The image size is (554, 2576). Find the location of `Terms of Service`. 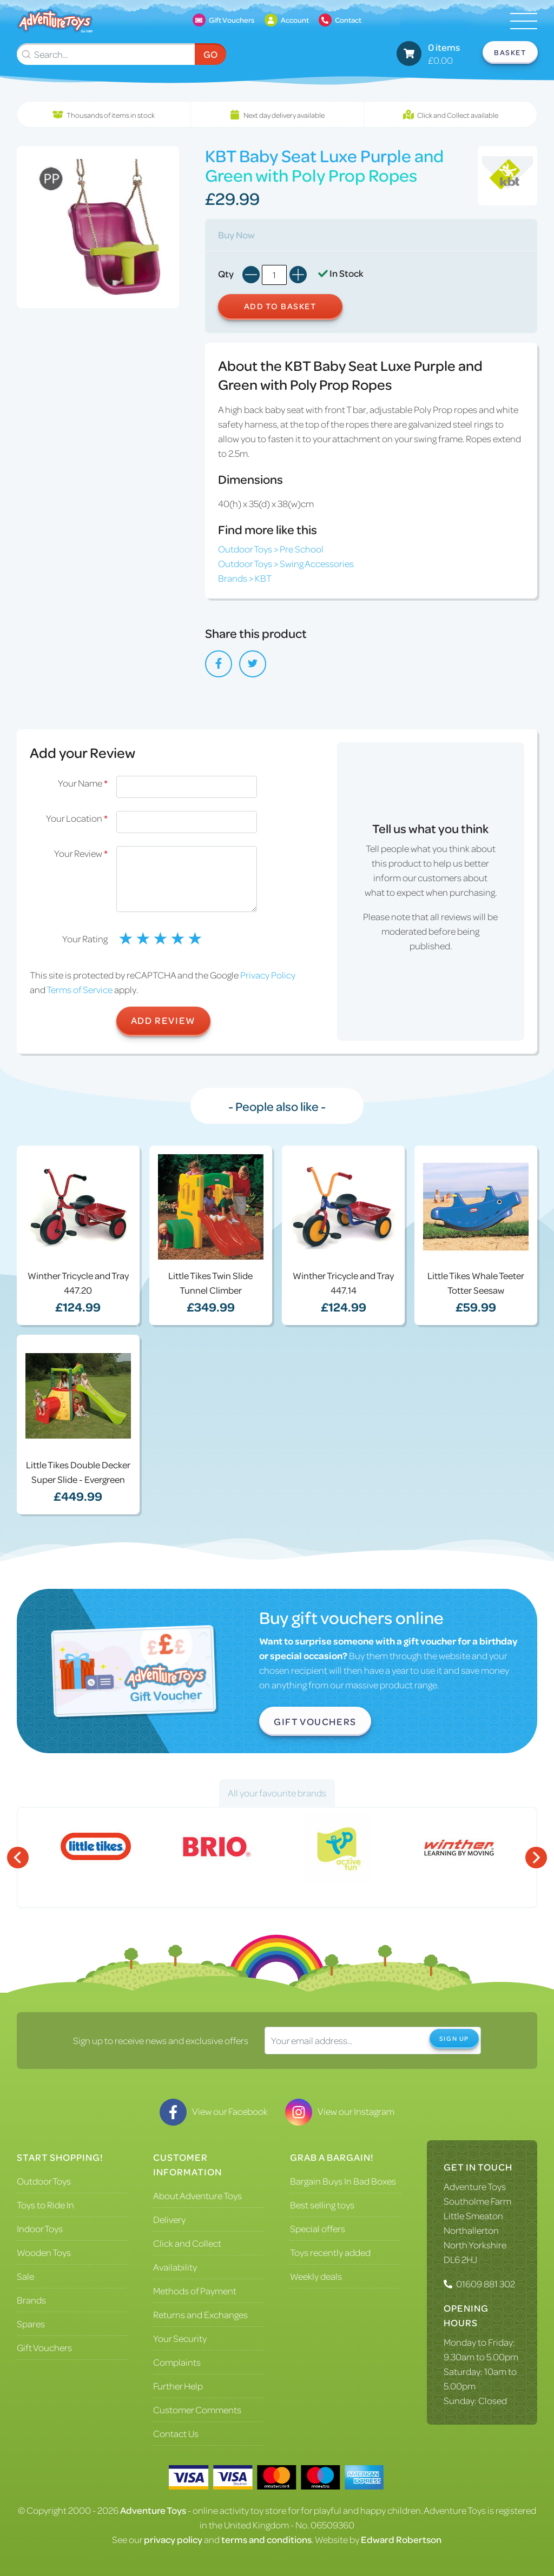

Terms of Service is located at coordinates (80, 989).